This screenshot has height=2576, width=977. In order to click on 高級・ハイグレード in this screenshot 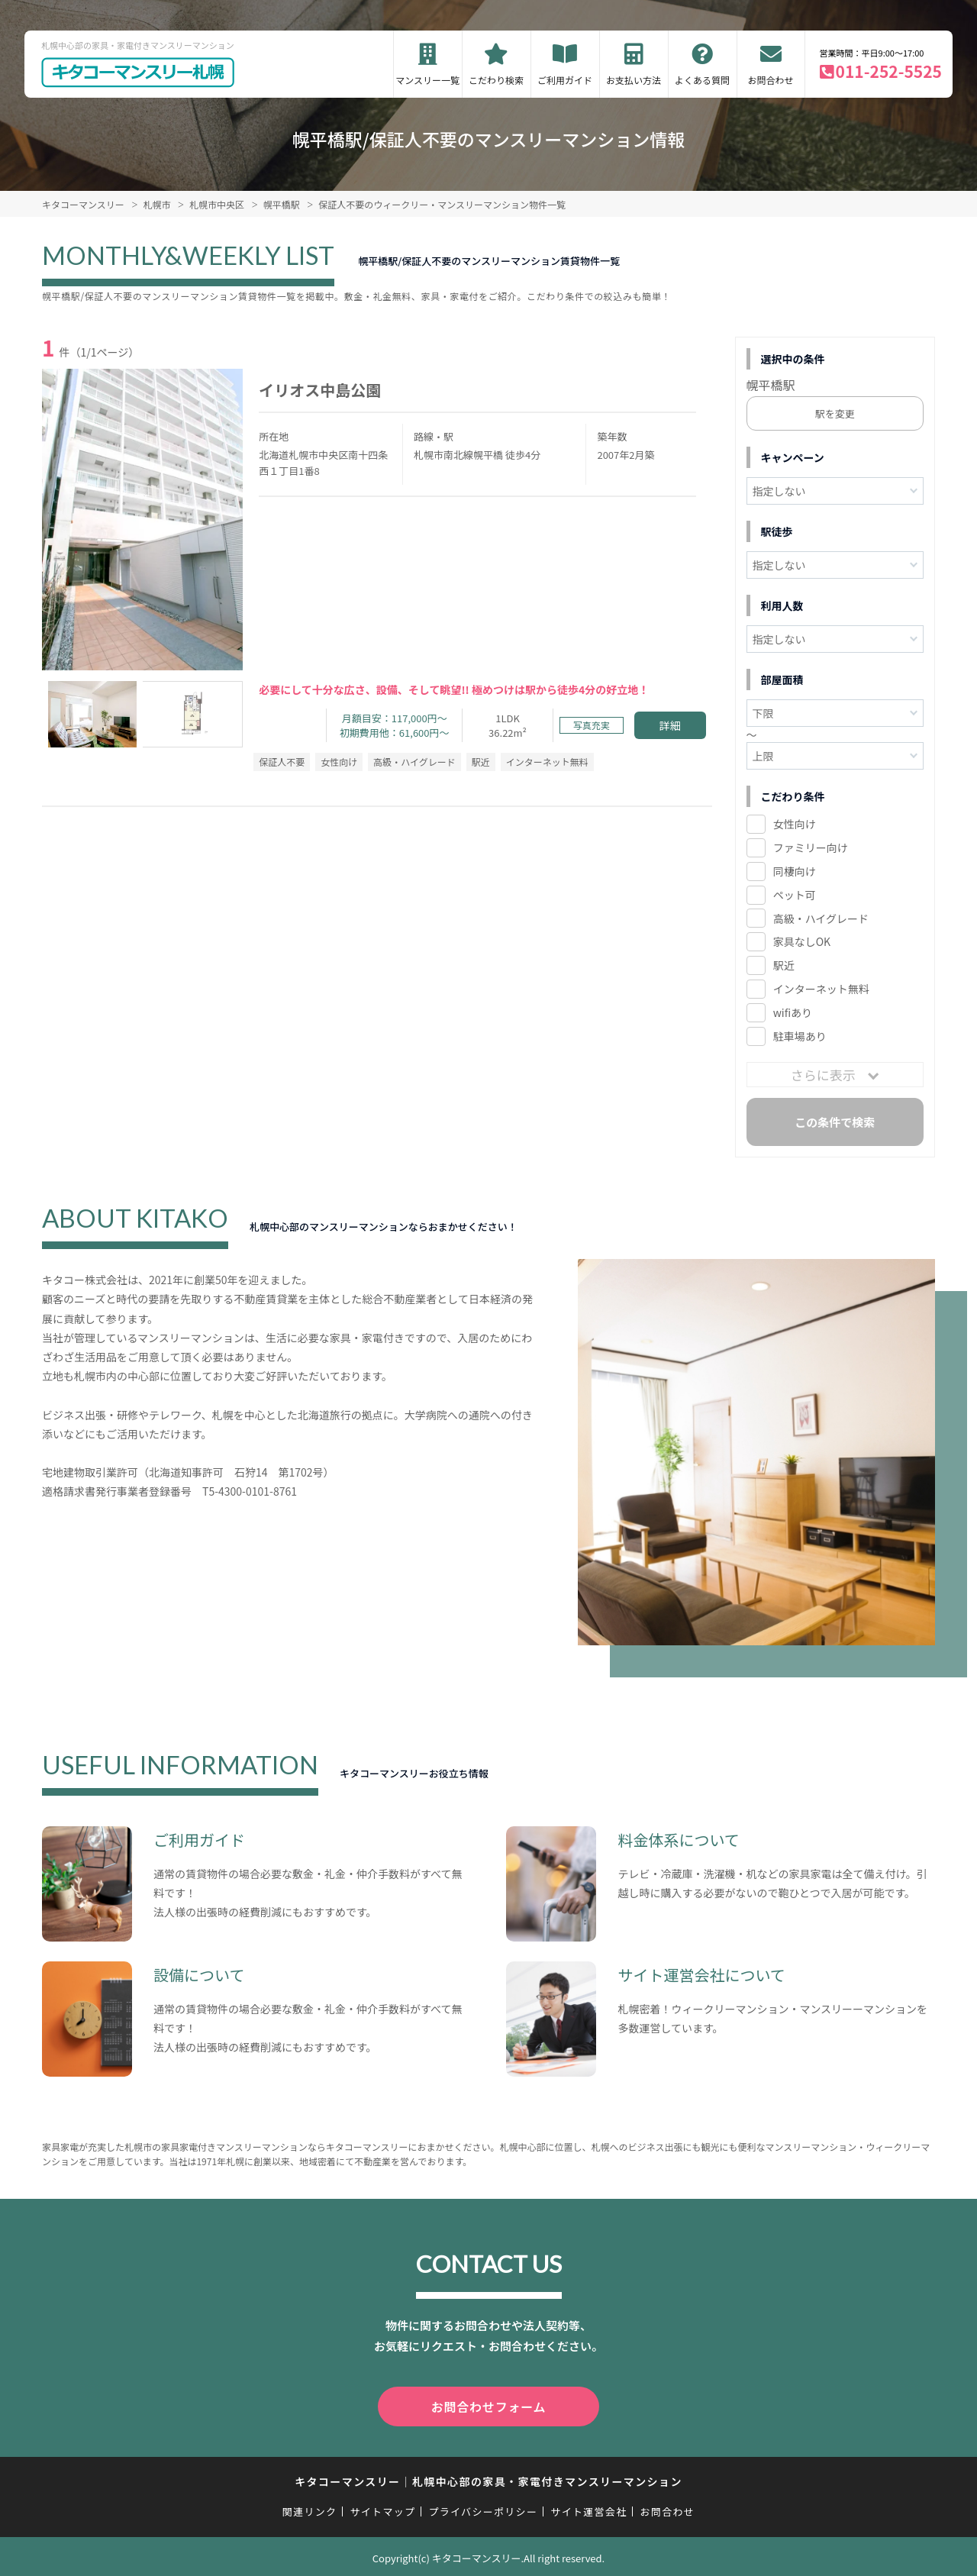, I will do `click(821, 918)`.